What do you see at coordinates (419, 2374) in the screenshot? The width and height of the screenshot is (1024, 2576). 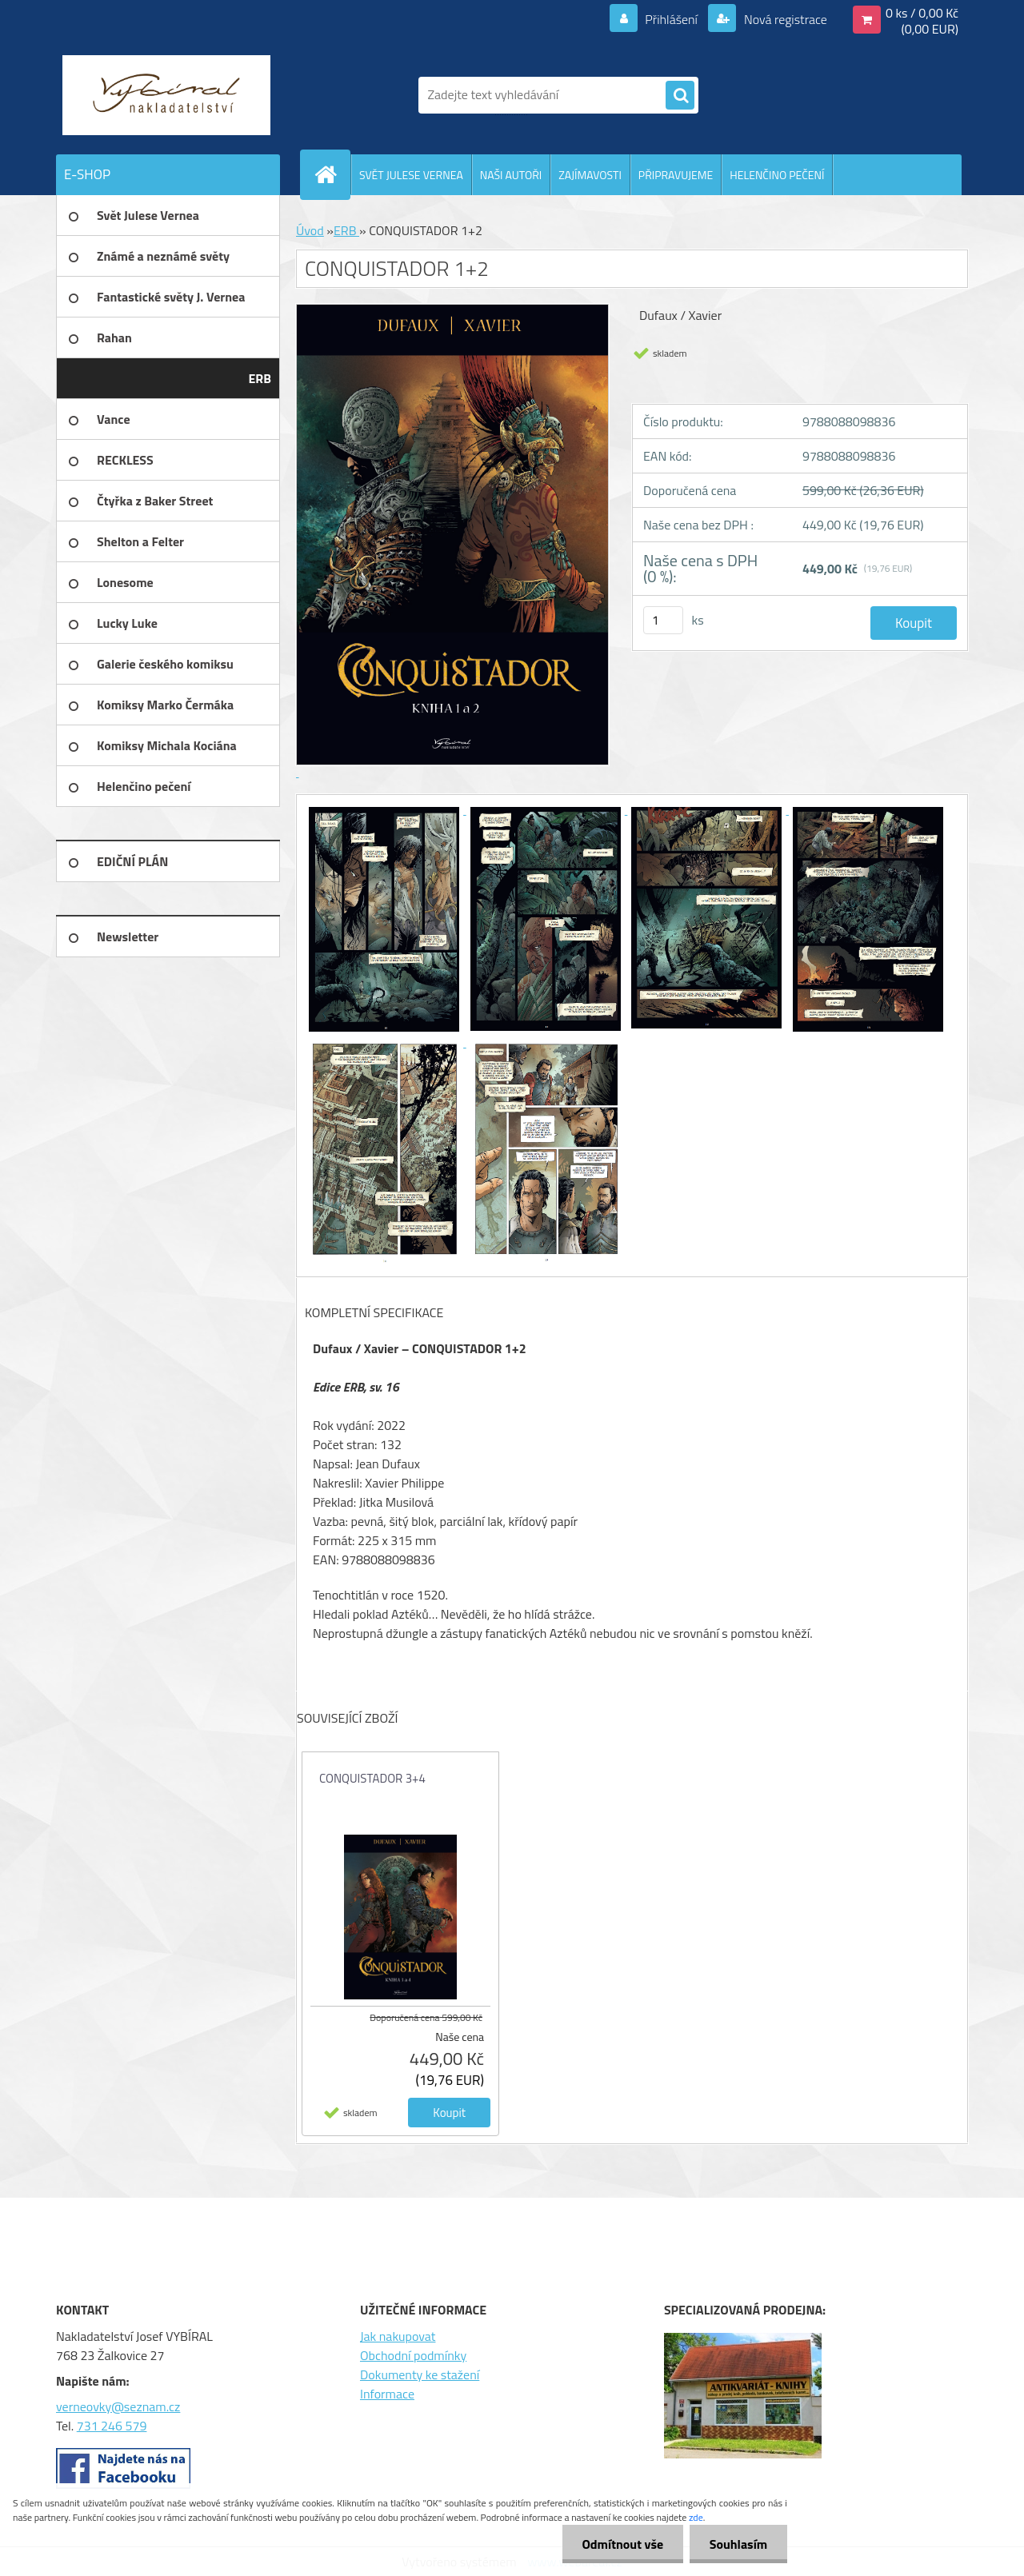 I see `Dokumenty ke stažení` at bounding box center [419, 2374].